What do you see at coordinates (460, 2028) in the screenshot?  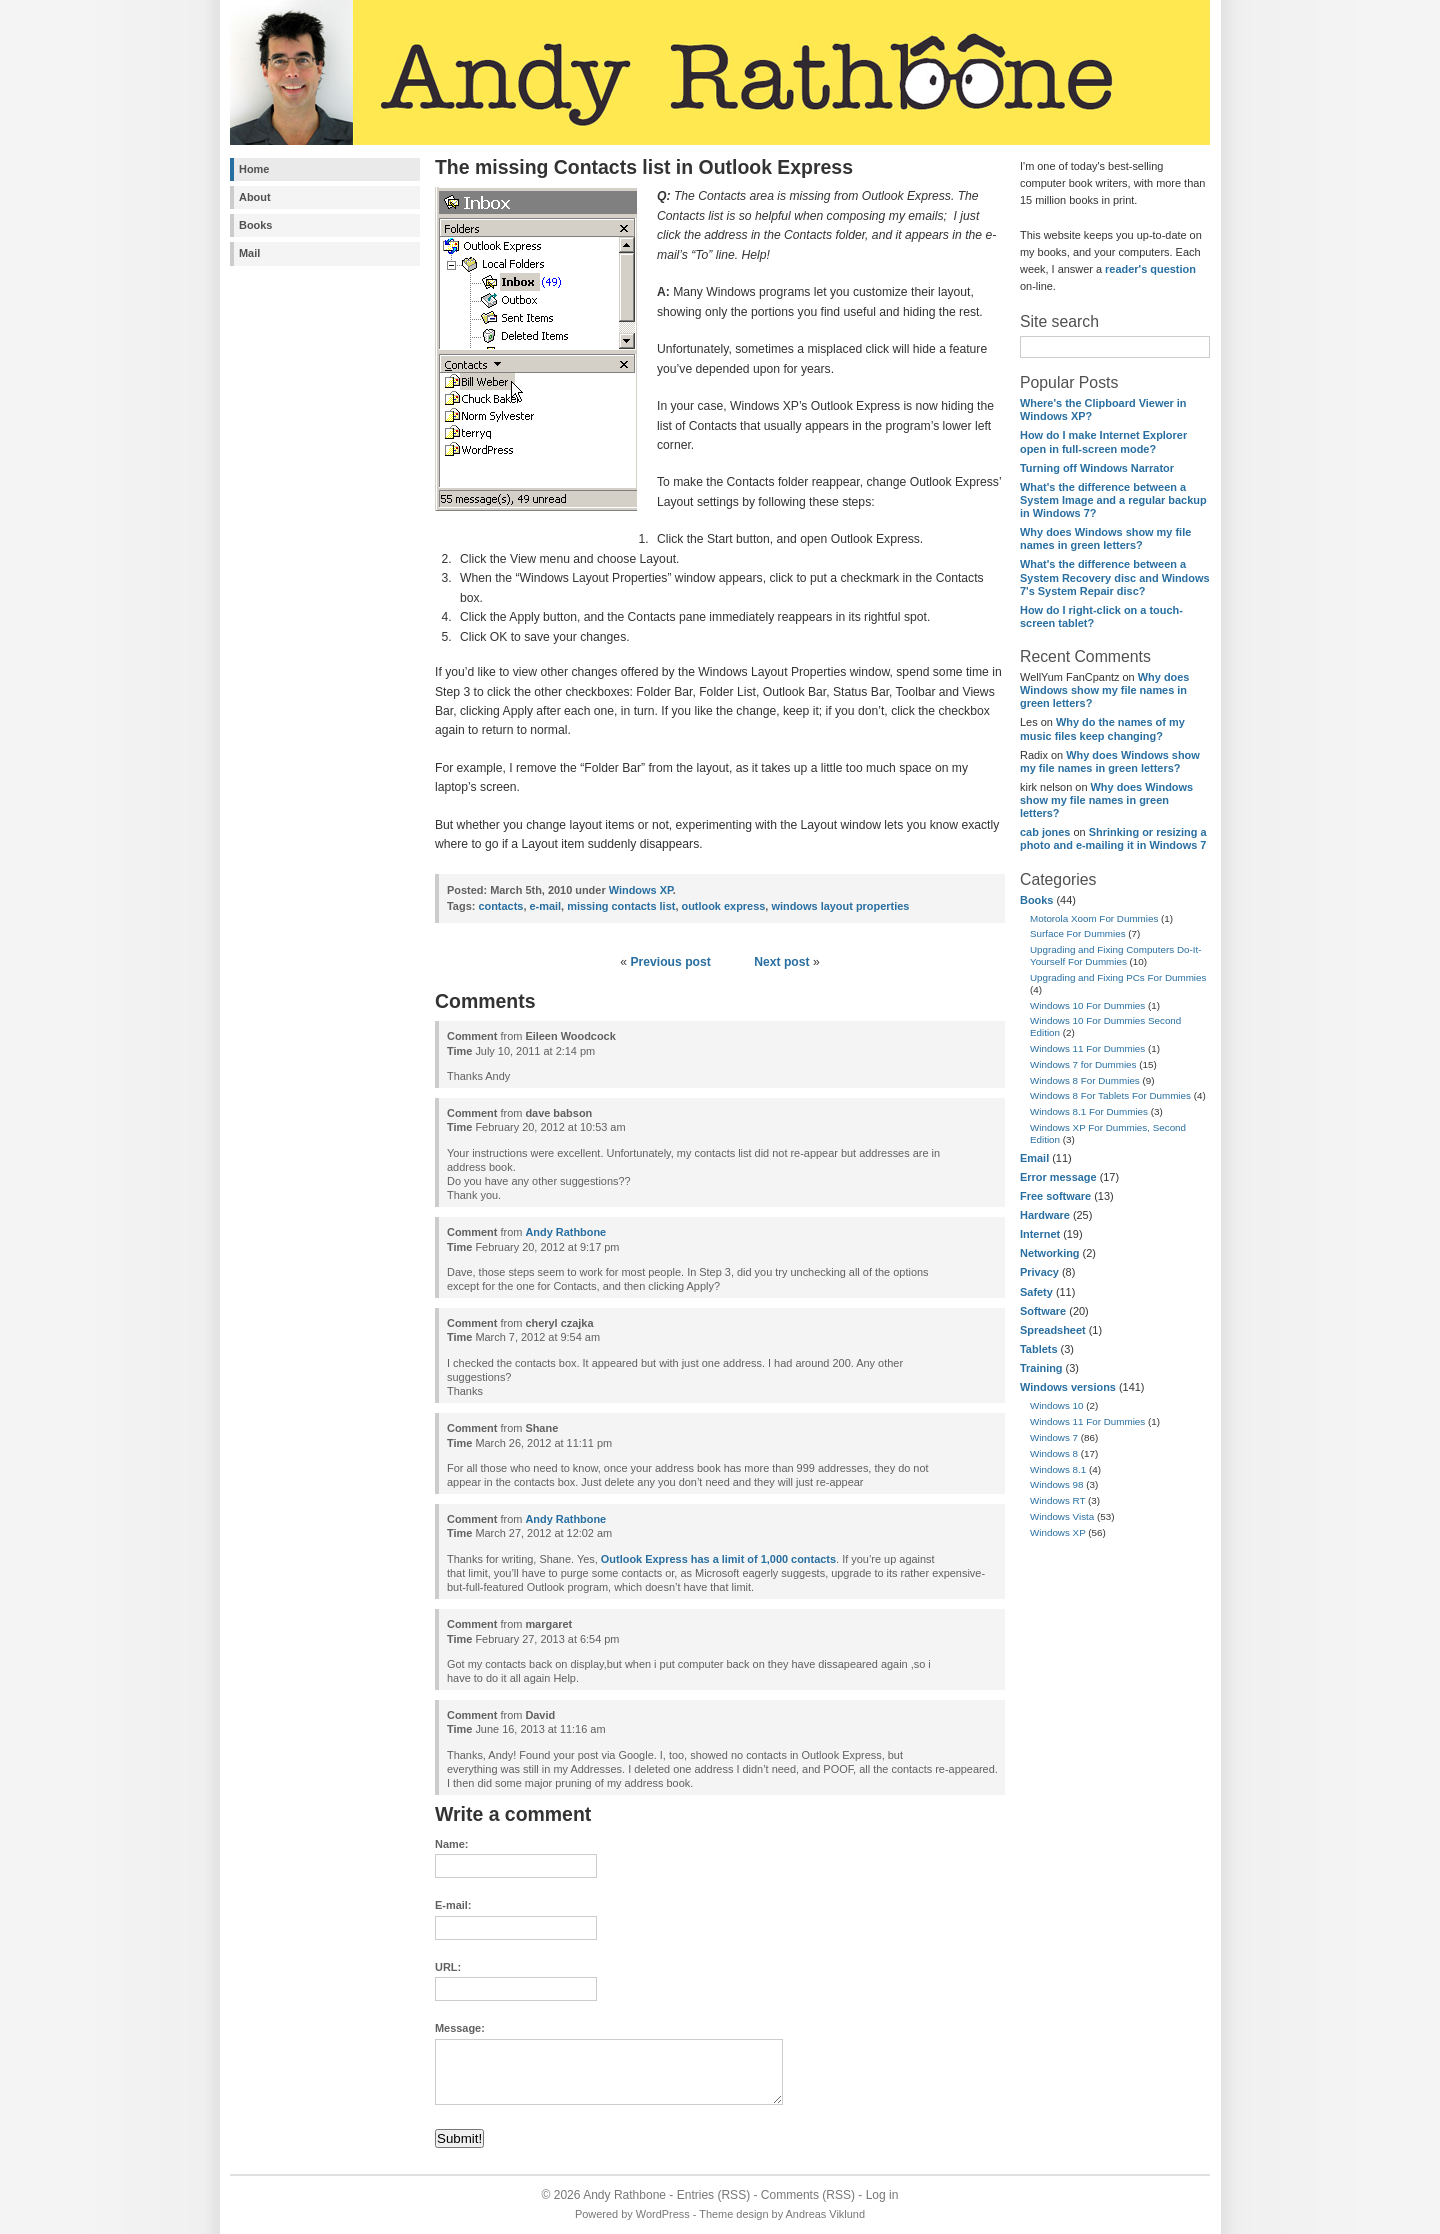 I see `Message:` at bounding box center [460, 2028].